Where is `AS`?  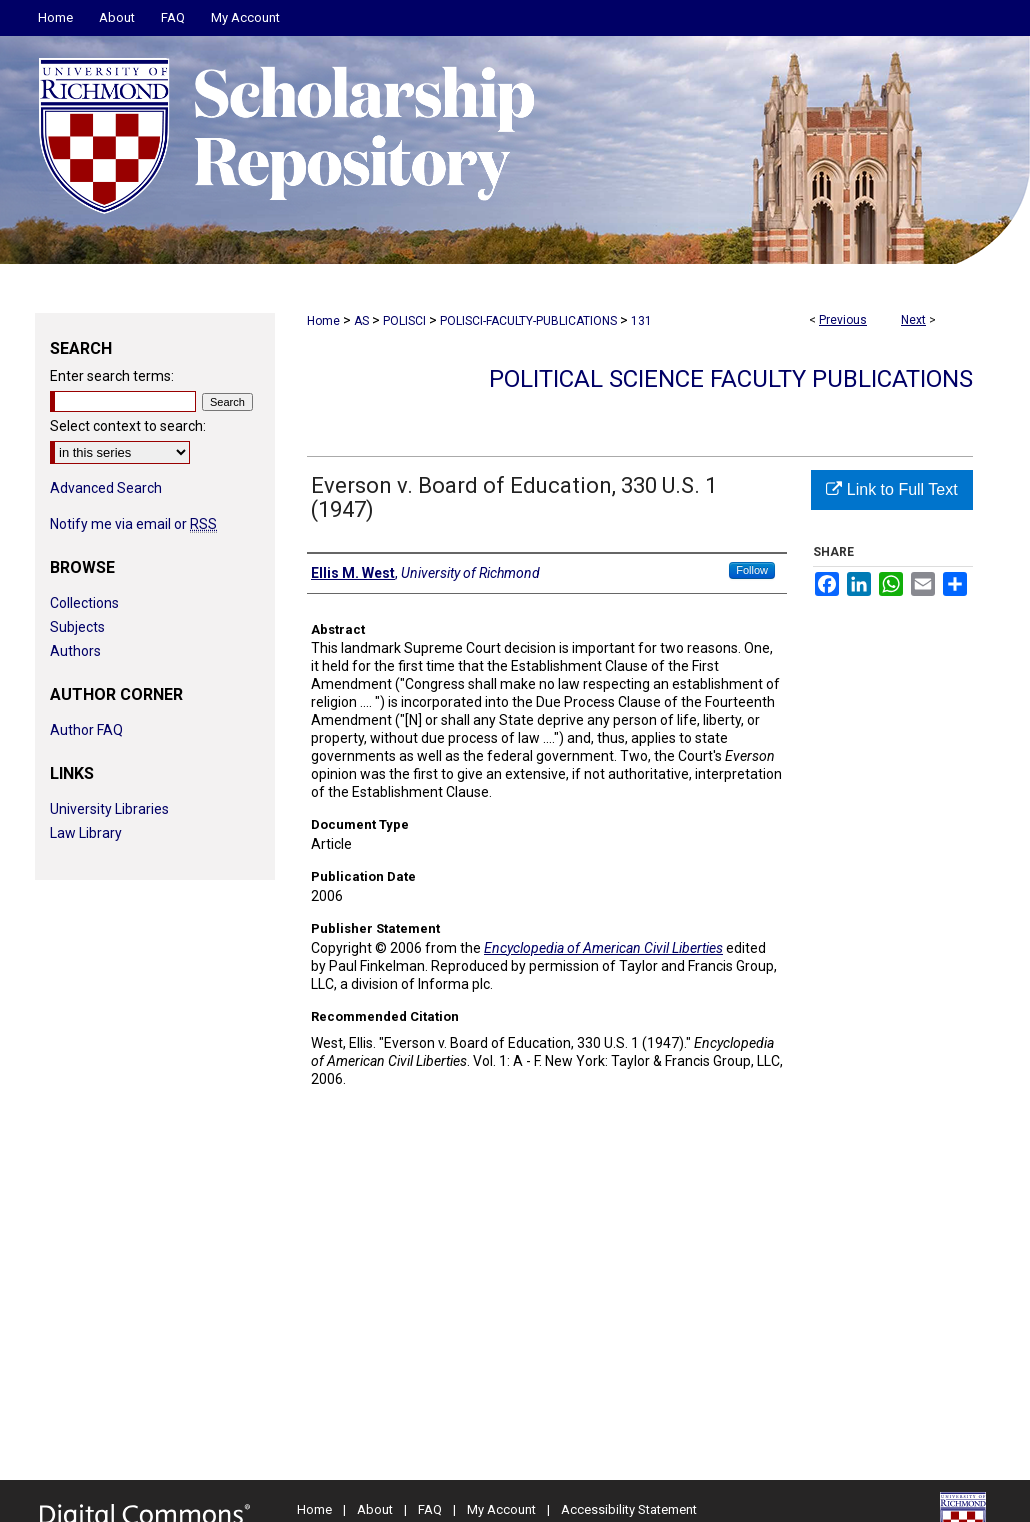
AS is located at coordinates (361, 321).